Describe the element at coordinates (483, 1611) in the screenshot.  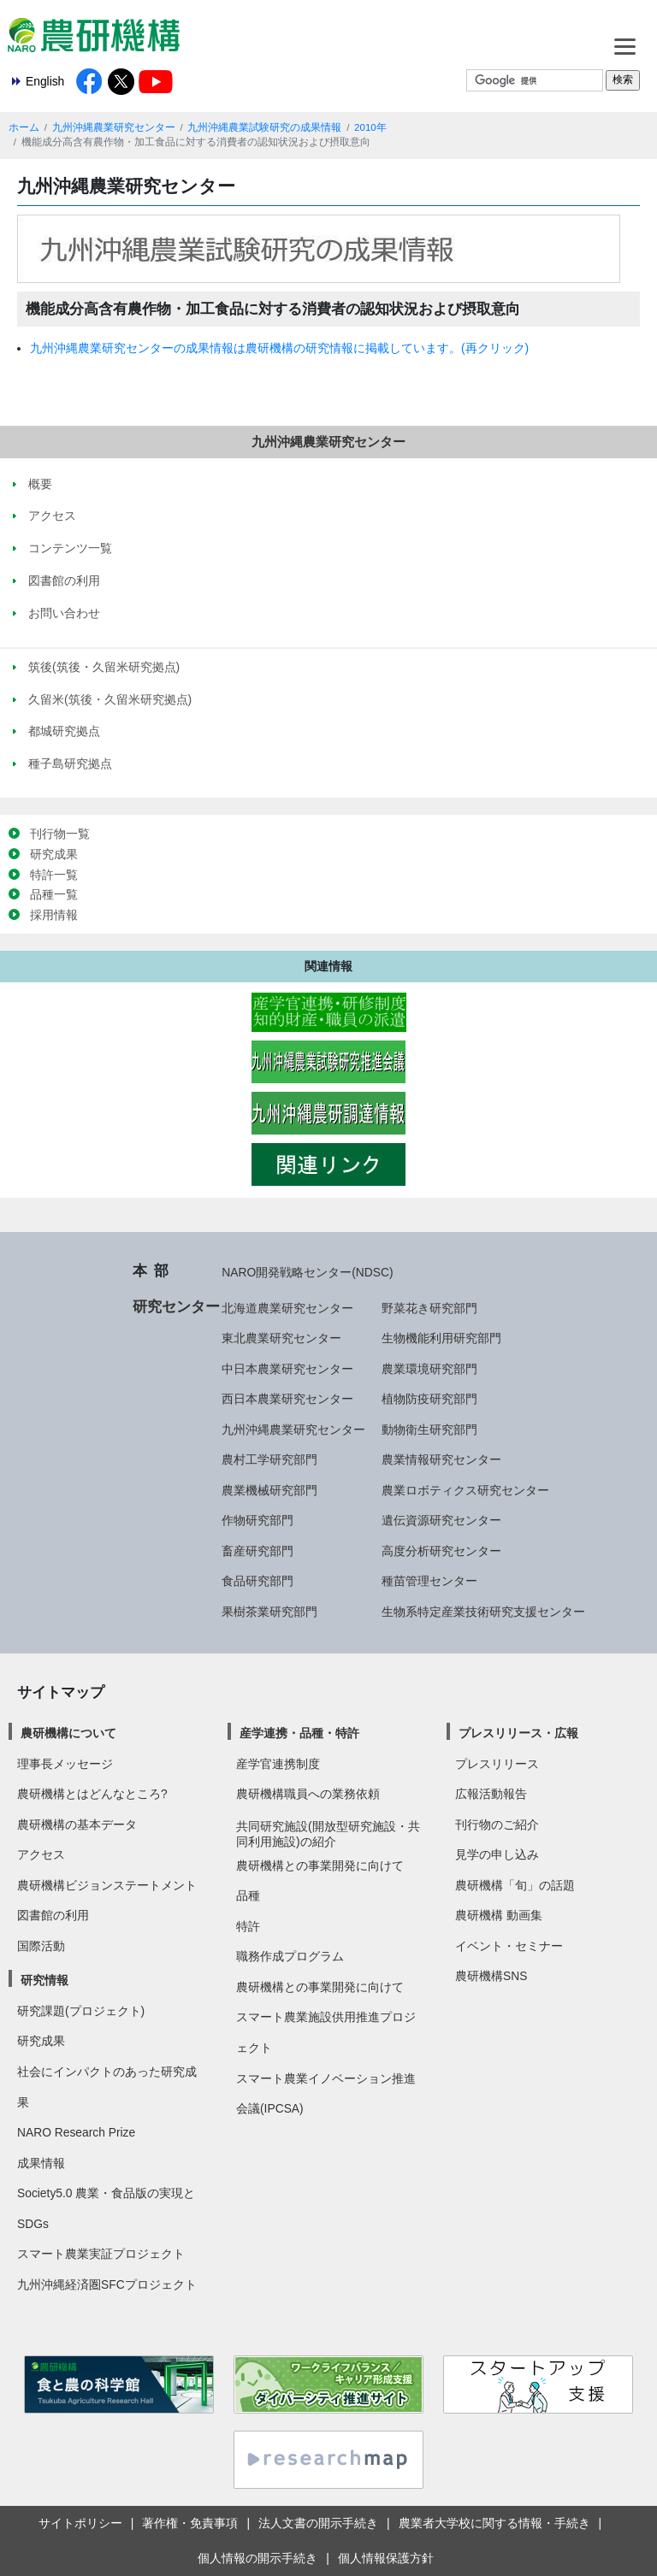
I see `生物系特定産業技術研究支援センター` at that location.